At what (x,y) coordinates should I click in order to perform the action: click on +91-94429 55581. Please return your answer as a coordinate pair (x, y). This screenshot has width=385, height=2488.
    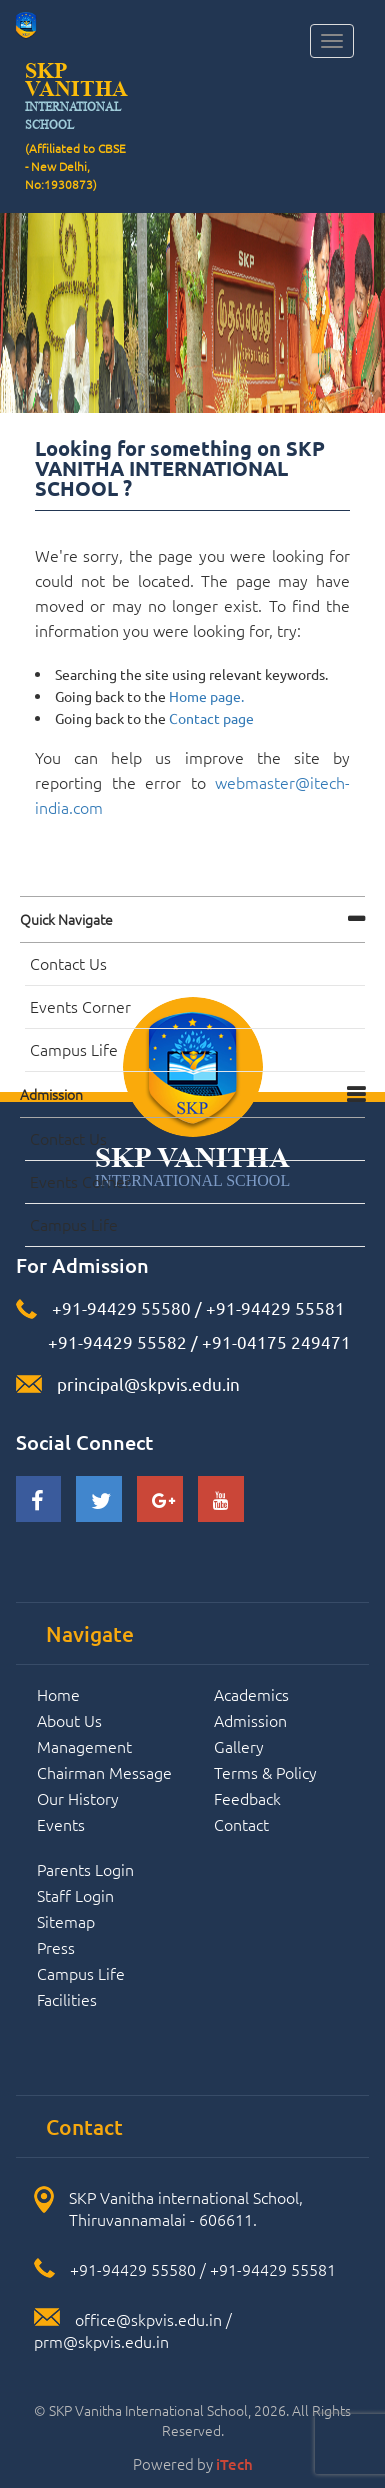
    Looking at the image, I should click on (275, 1307).